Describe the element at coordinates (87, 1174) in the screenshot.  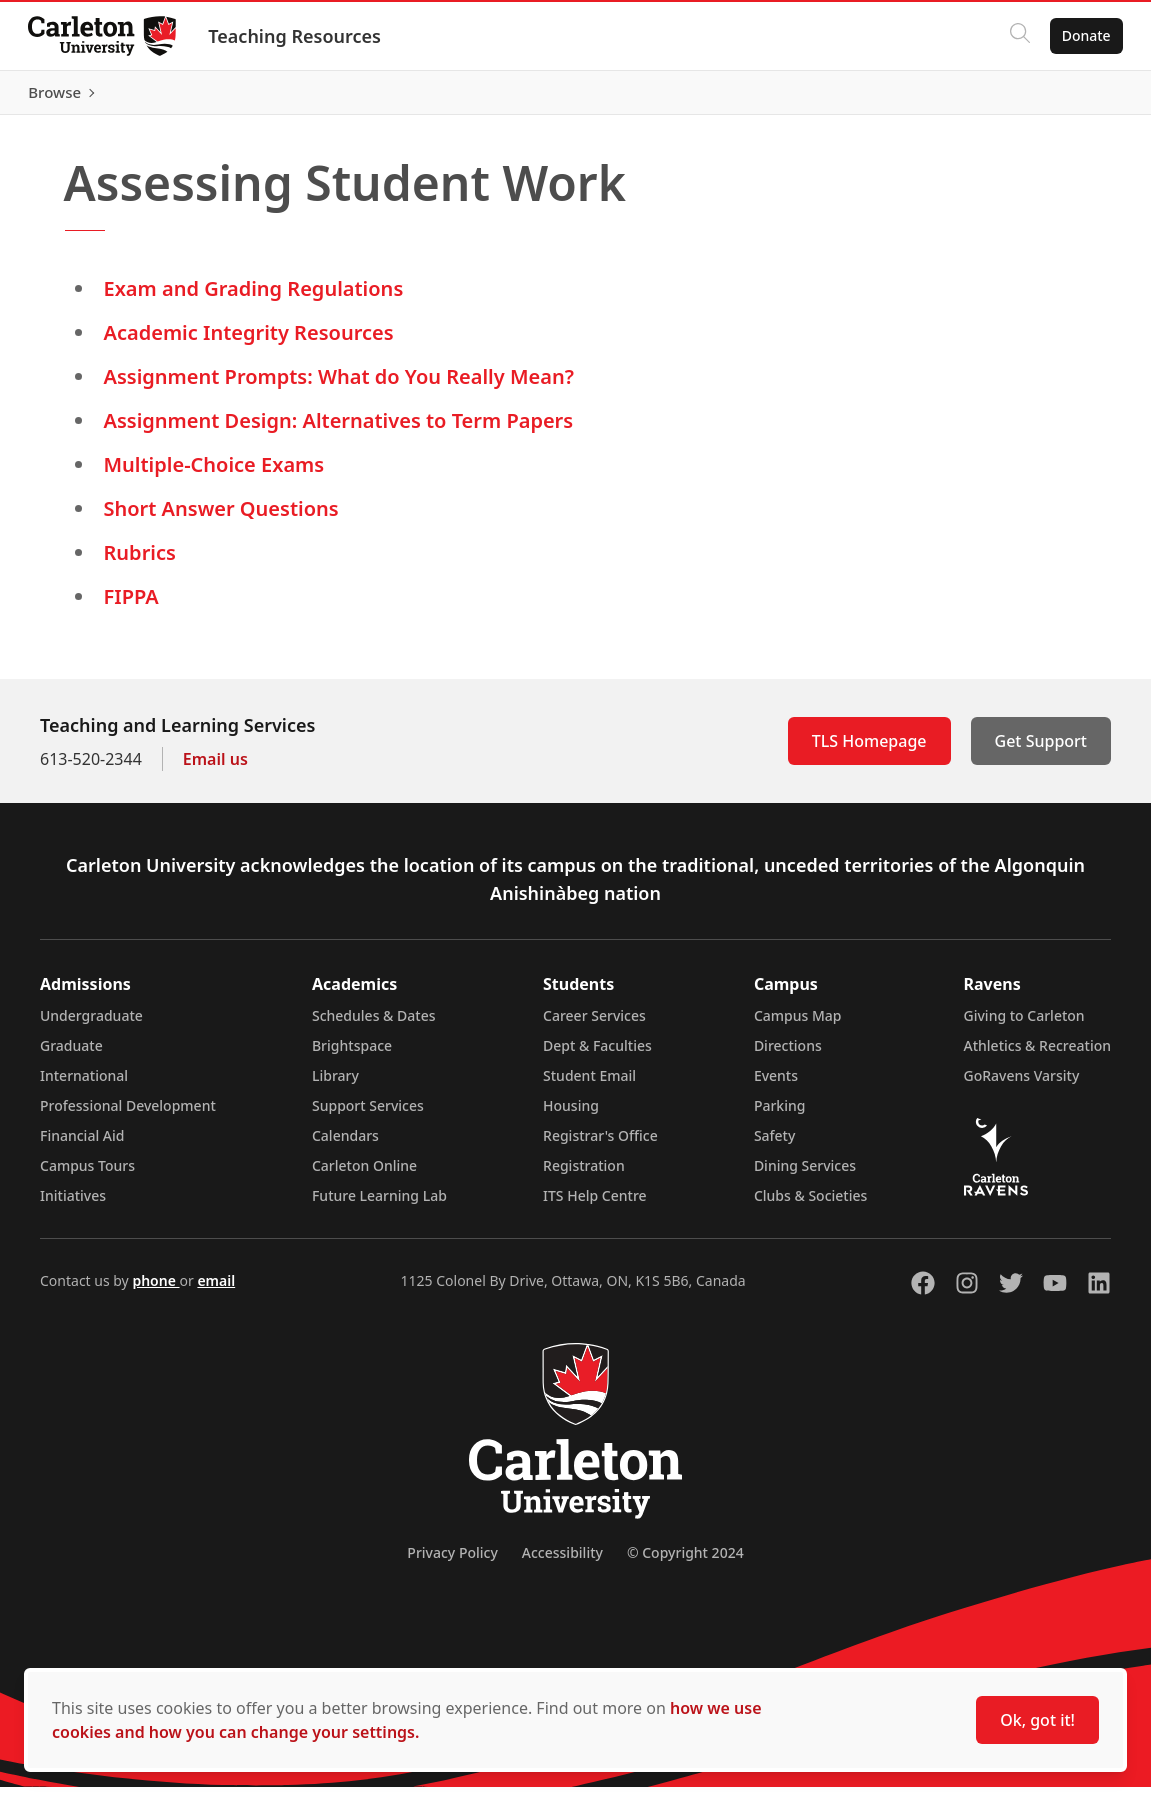
I see `Campus Tours` at that location.